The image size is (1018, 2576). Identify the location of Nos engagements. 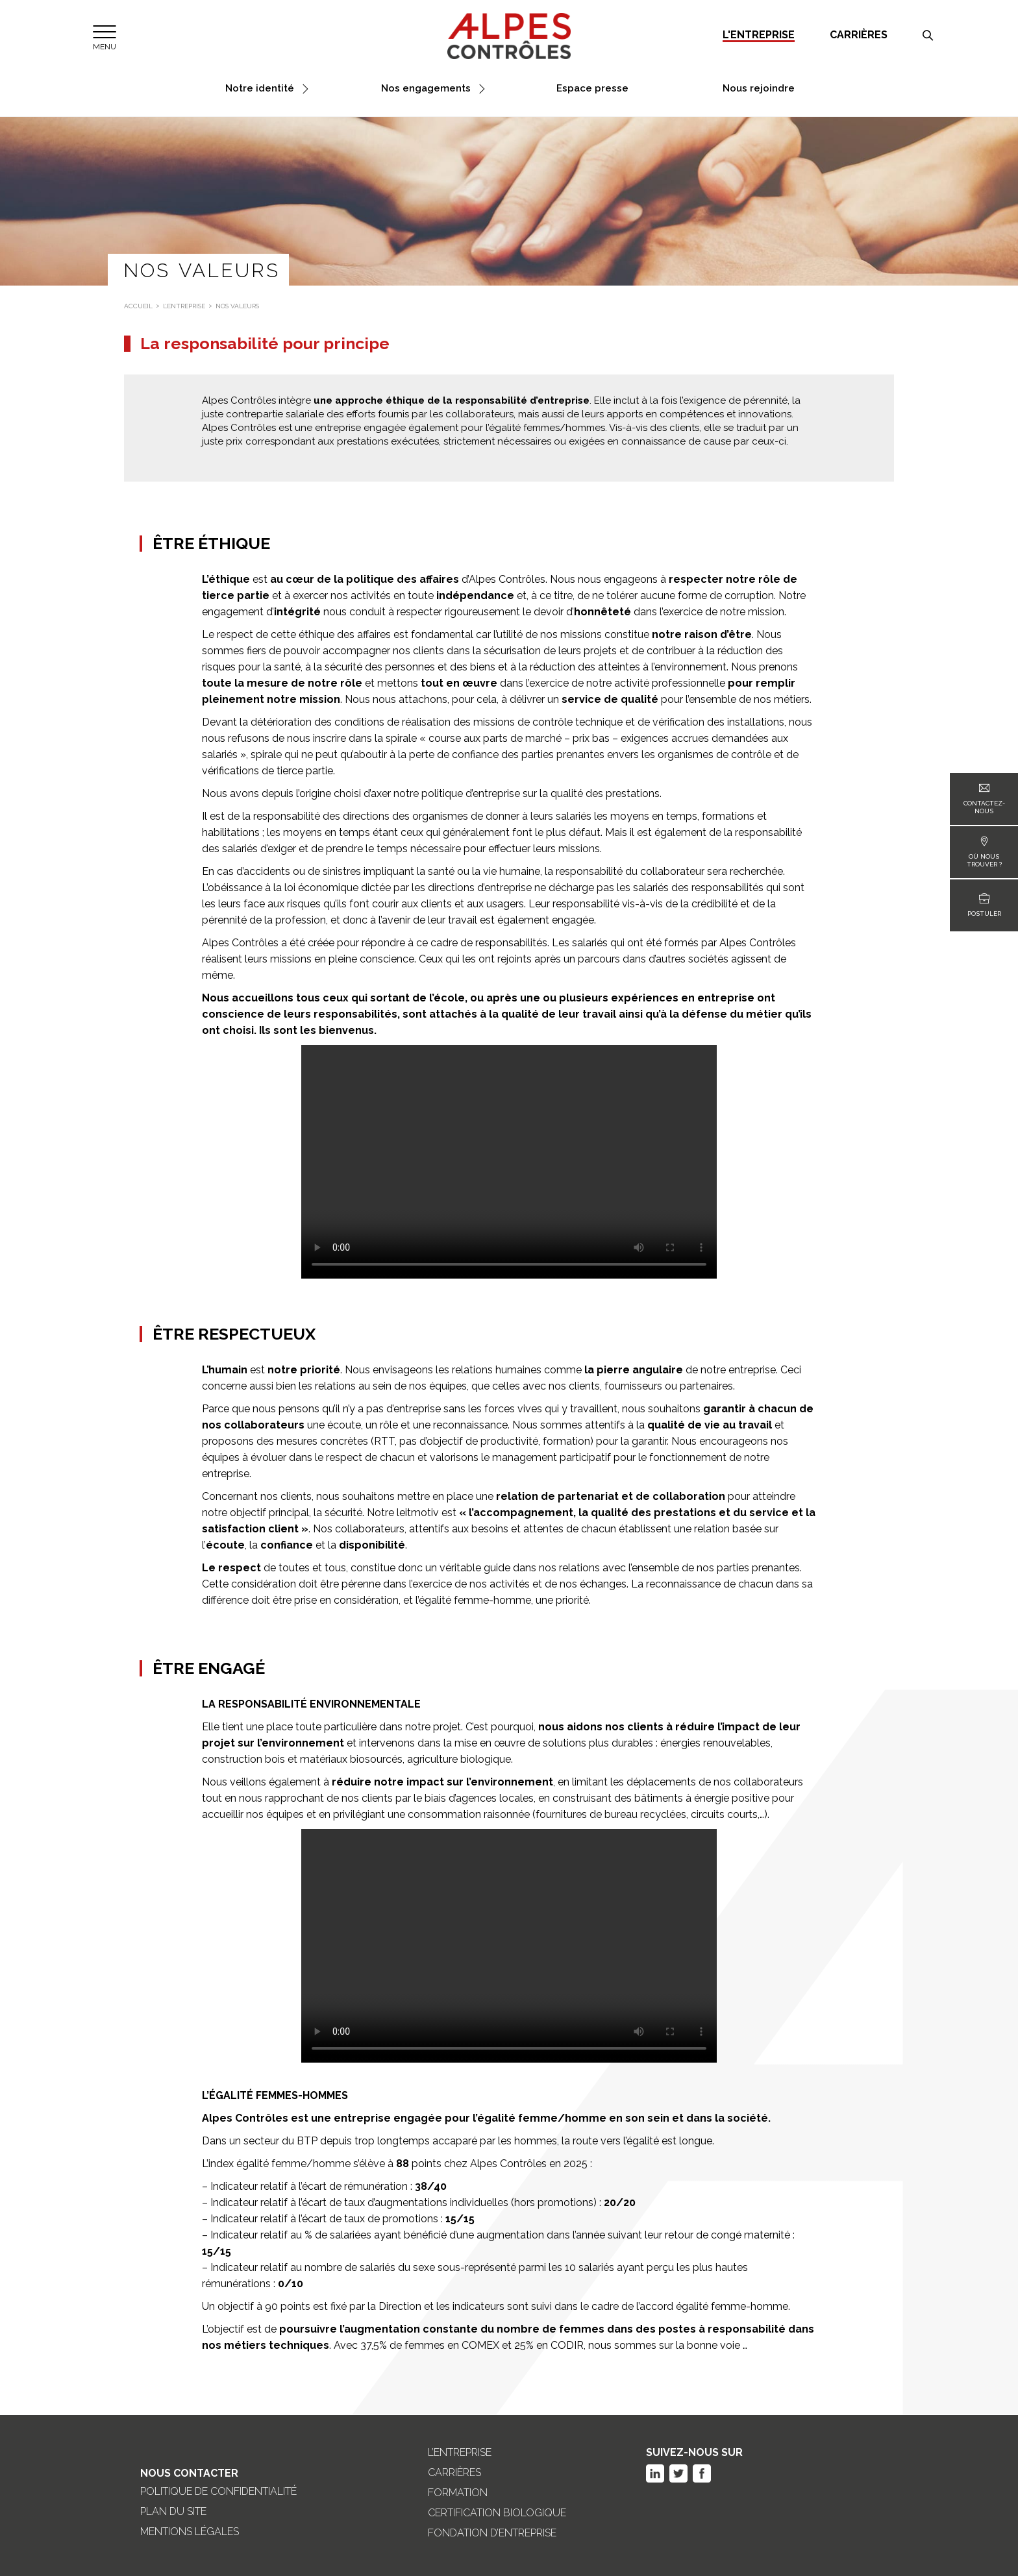
(426, 88).